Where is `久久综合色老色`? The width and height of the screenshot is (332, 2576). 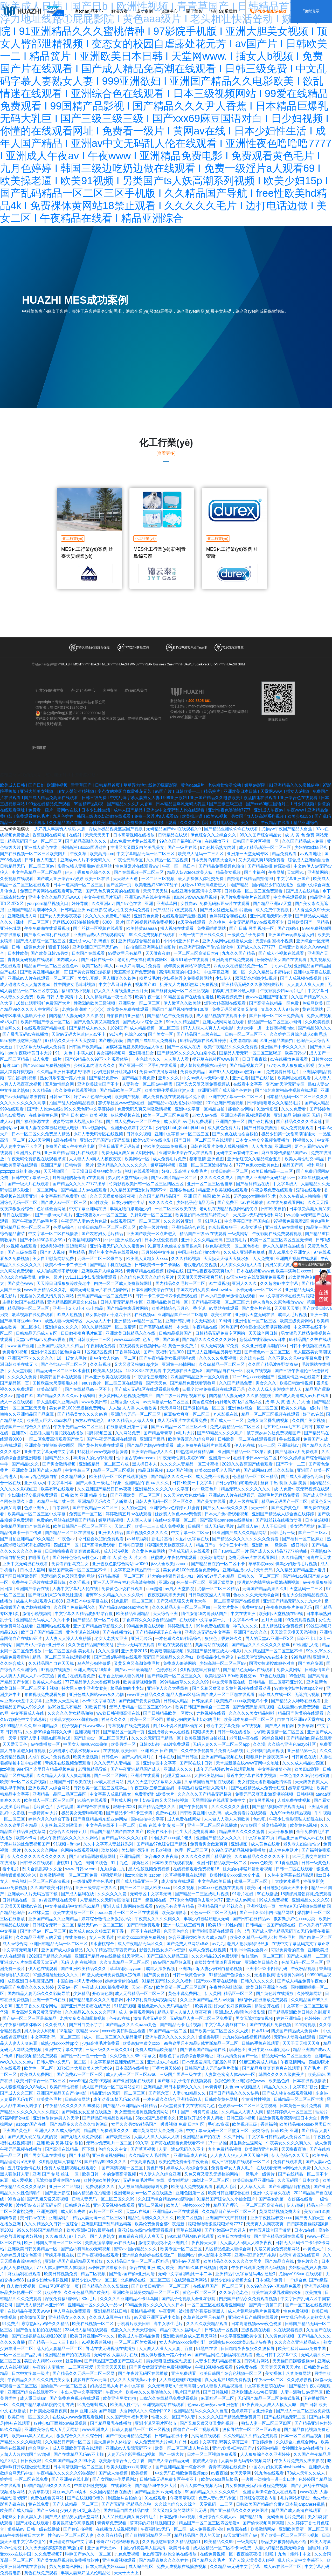 久久综合色老色 is located at coordinates (234, 2292).